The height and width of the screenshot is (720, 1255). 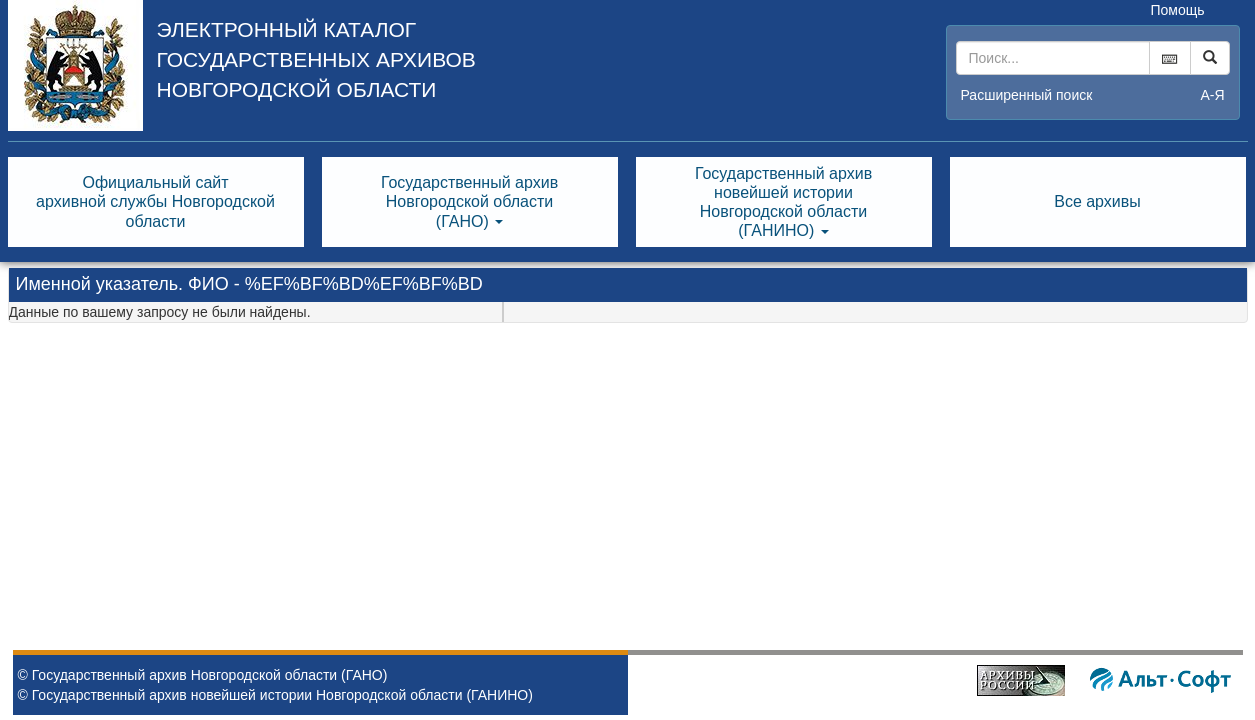 What do you see at coordinates (1053, 58) in the screenshot?
I see `[...]` at bounding box center [1053, 58].